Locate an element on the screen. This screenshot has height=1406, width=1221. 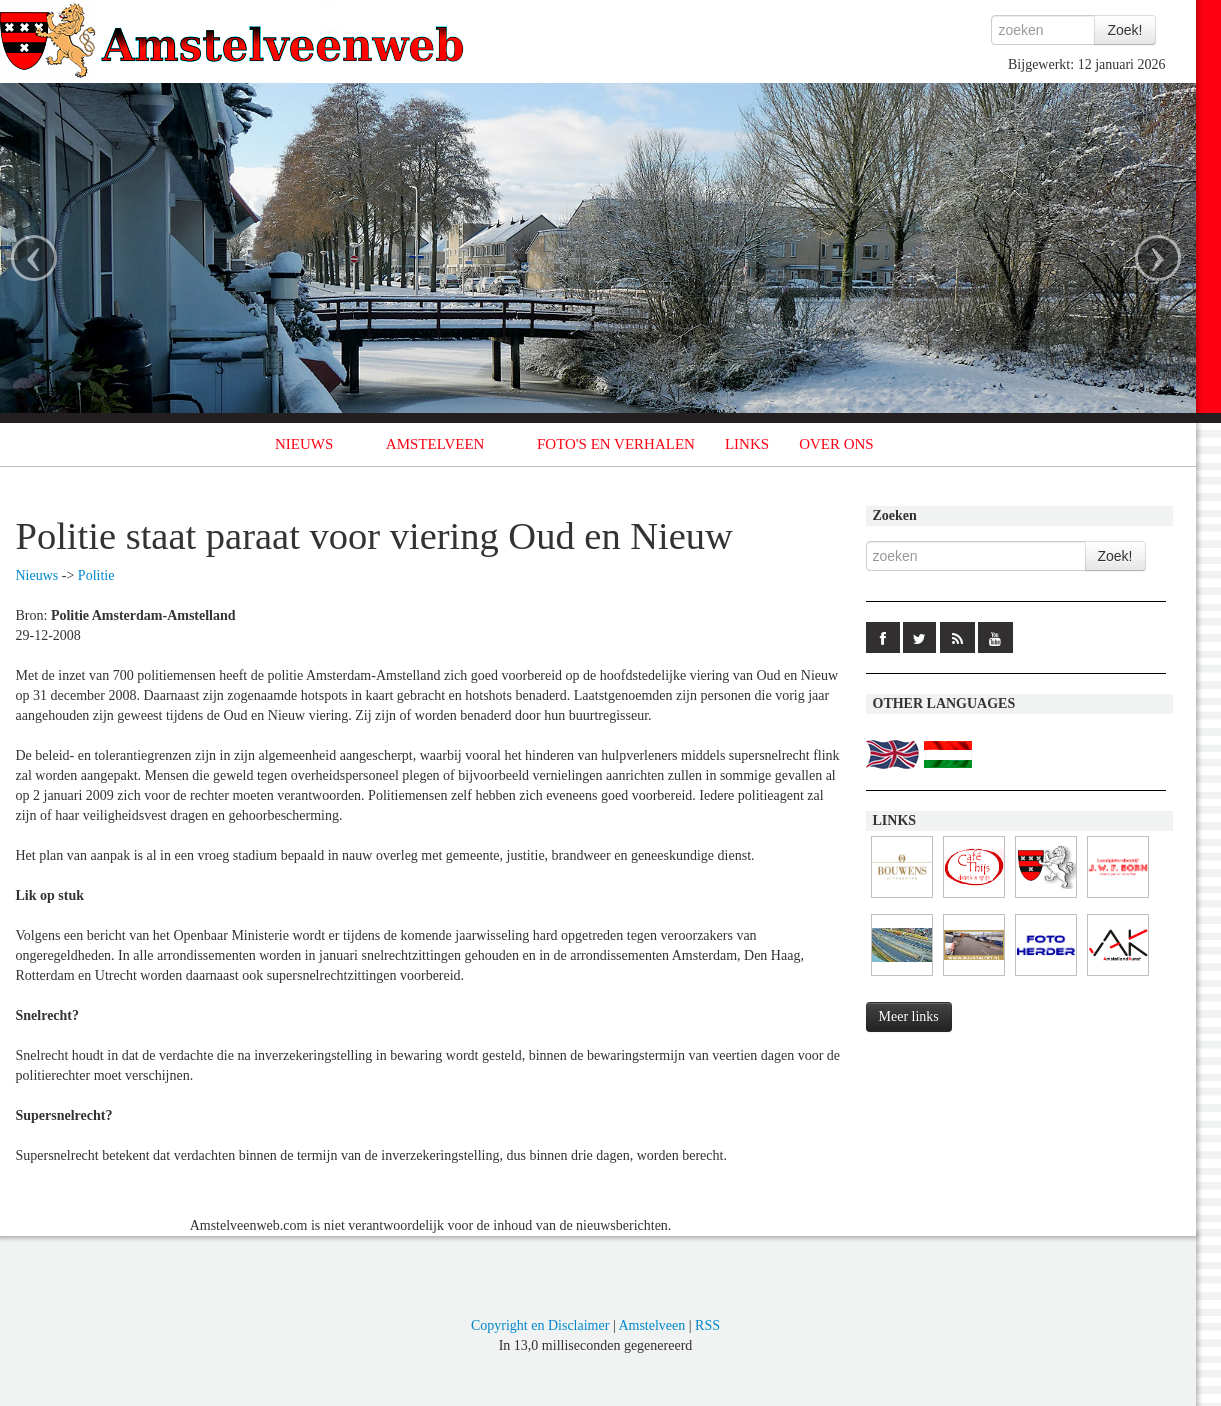
Meer links is located at coordinates (909, 1016).